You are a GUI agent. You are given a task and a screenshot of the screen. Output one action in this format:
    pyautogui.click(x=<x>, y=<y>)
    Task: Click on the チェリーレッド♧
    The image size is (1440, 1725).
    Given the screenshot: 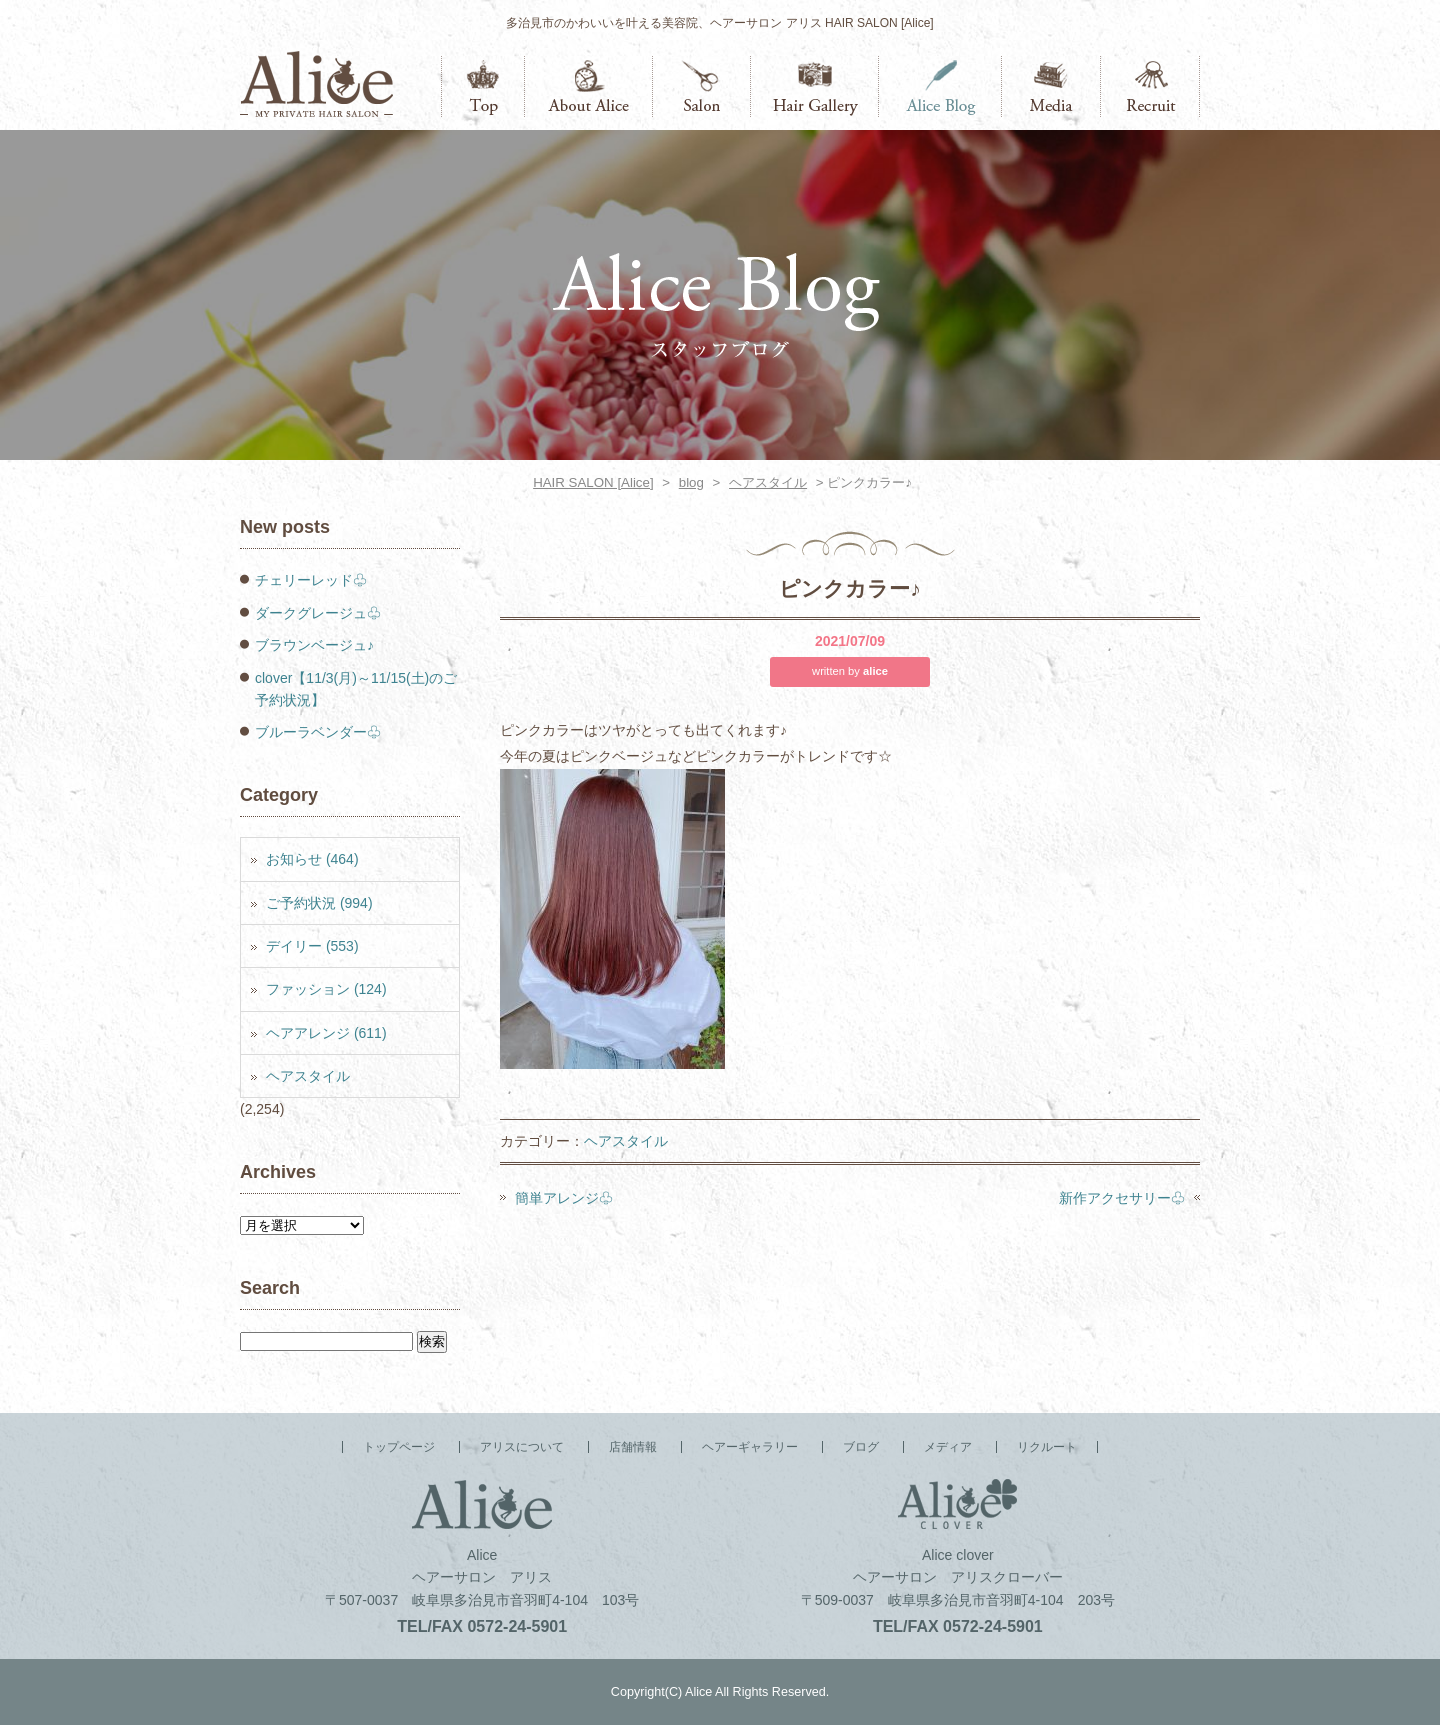 What is the action you would take?
    pyautogui.click(x=311, y=580)
    